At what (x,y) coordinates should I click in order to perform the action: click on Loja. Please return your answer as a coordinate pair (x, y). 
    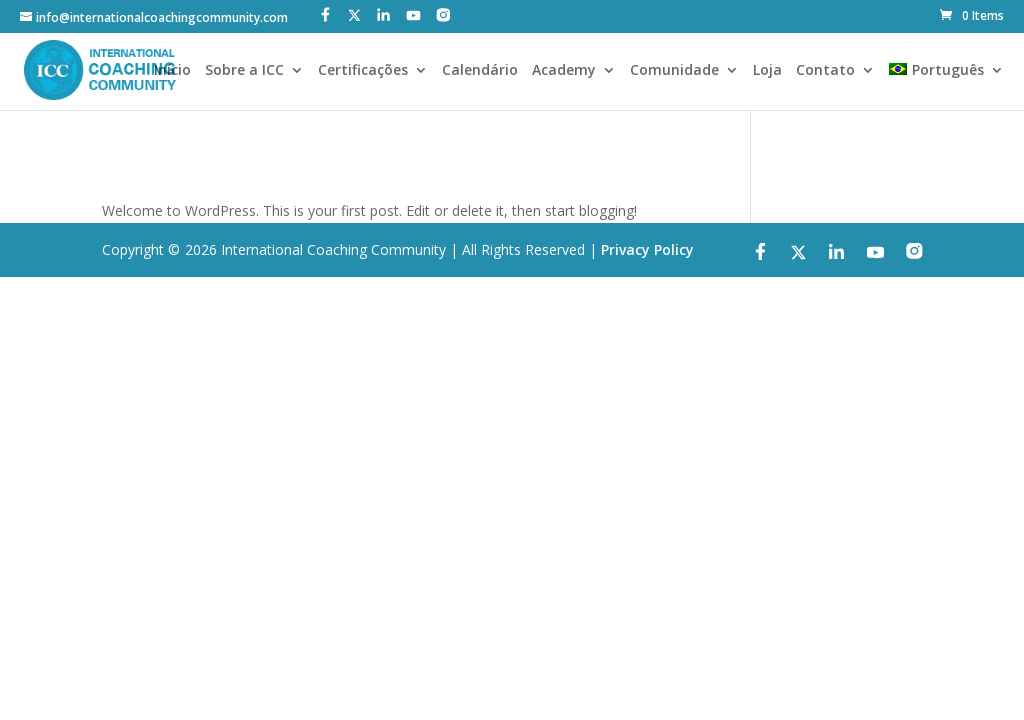
    Looking at the image, I should click on (767, 71).